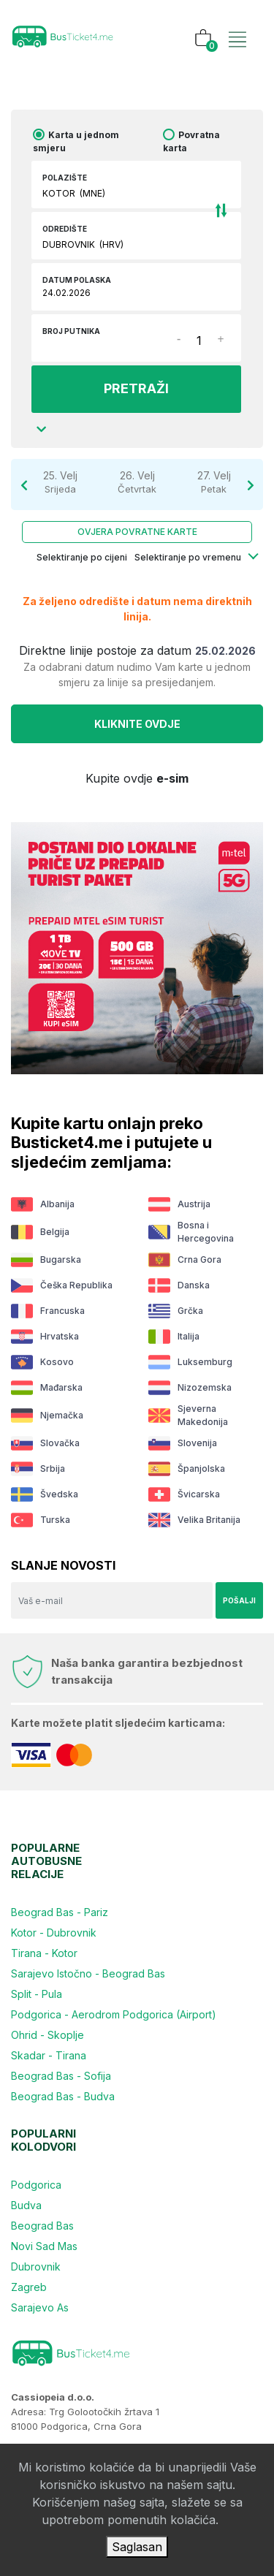 Image resolution: width=274 pixels, height=2576 pixels. Describe the element at coordinates (64, 177) in the screenshot. I see `Polazište` at that location.